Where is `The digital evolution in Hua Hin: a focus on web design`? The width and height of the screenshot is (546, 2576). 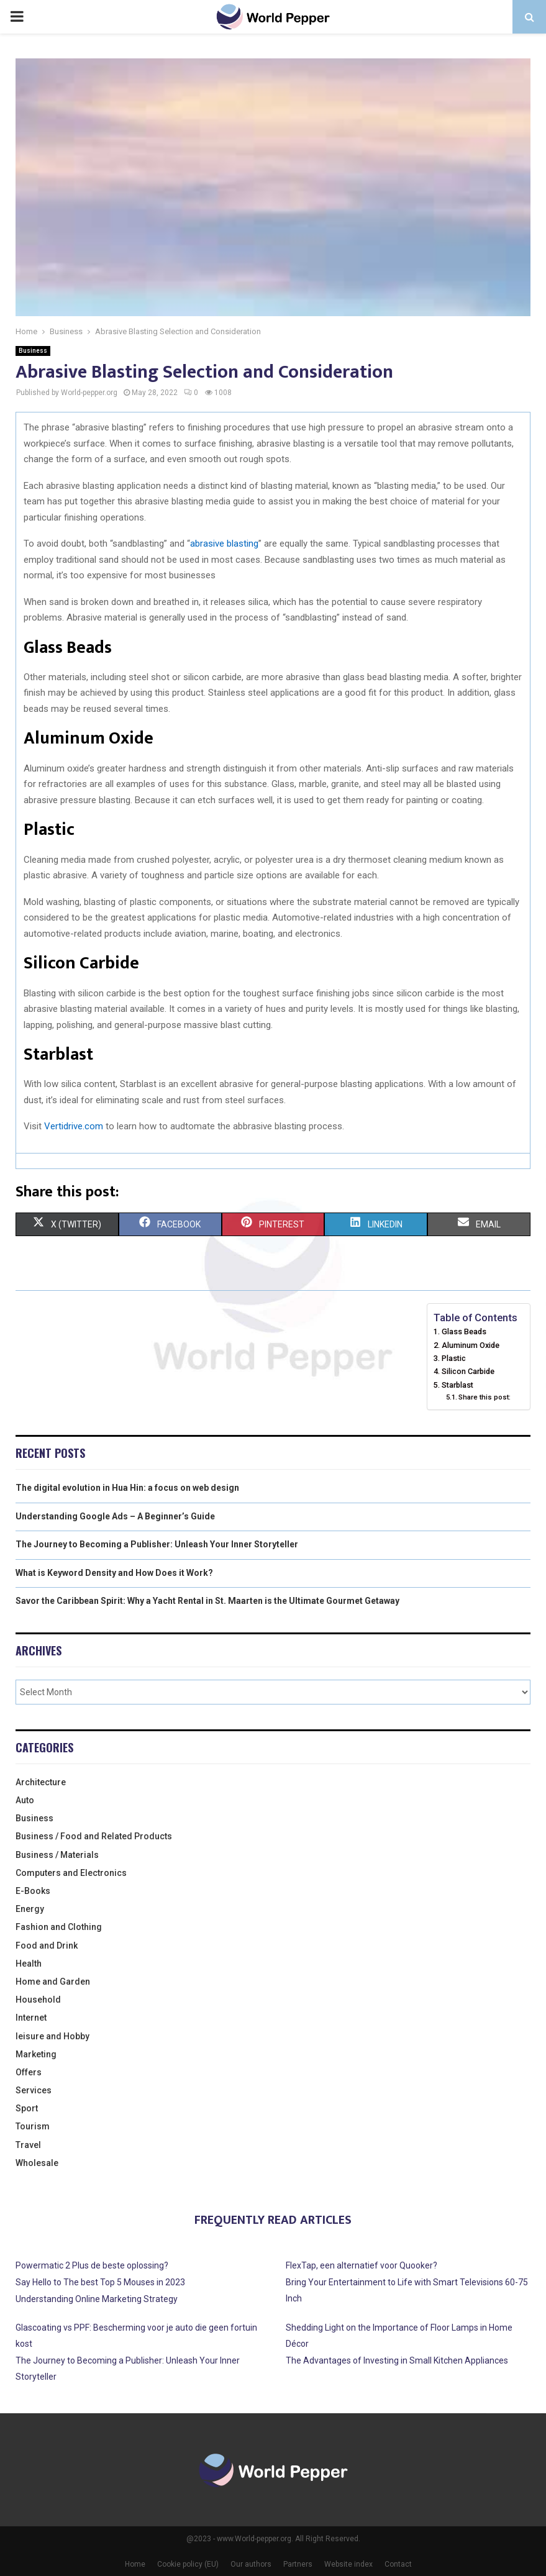 The digital evolution in Hua Hin: a focus on web design is located at coordinates (127, 1488).